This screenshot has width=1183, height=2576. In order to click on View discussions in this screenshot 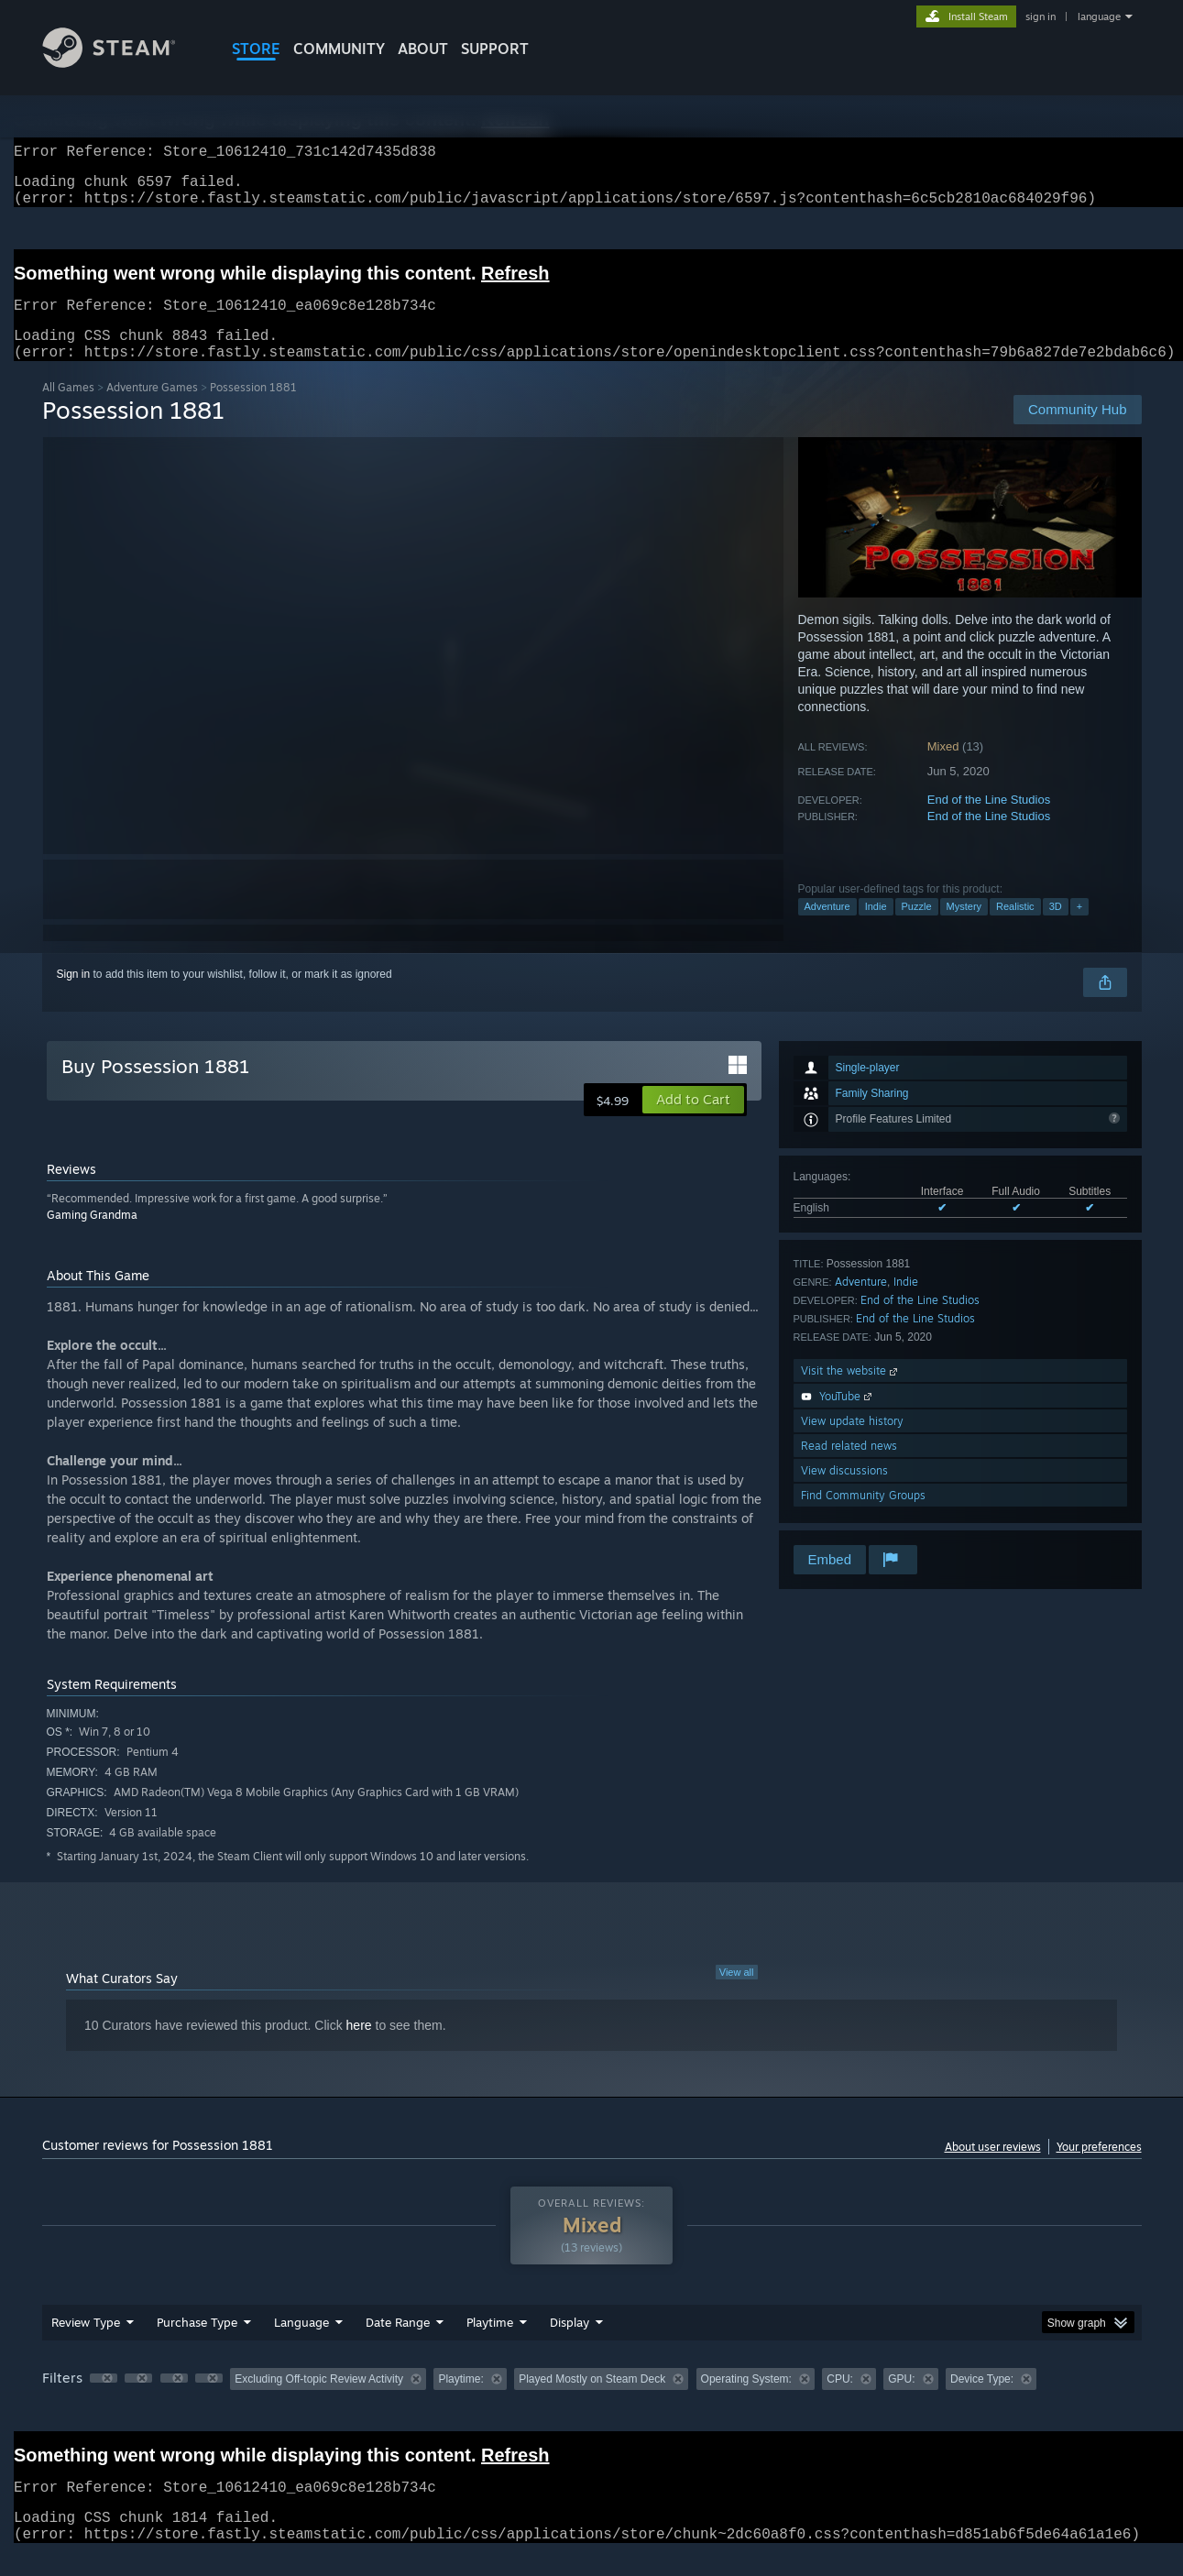, I will do `click(844, 1492)`.